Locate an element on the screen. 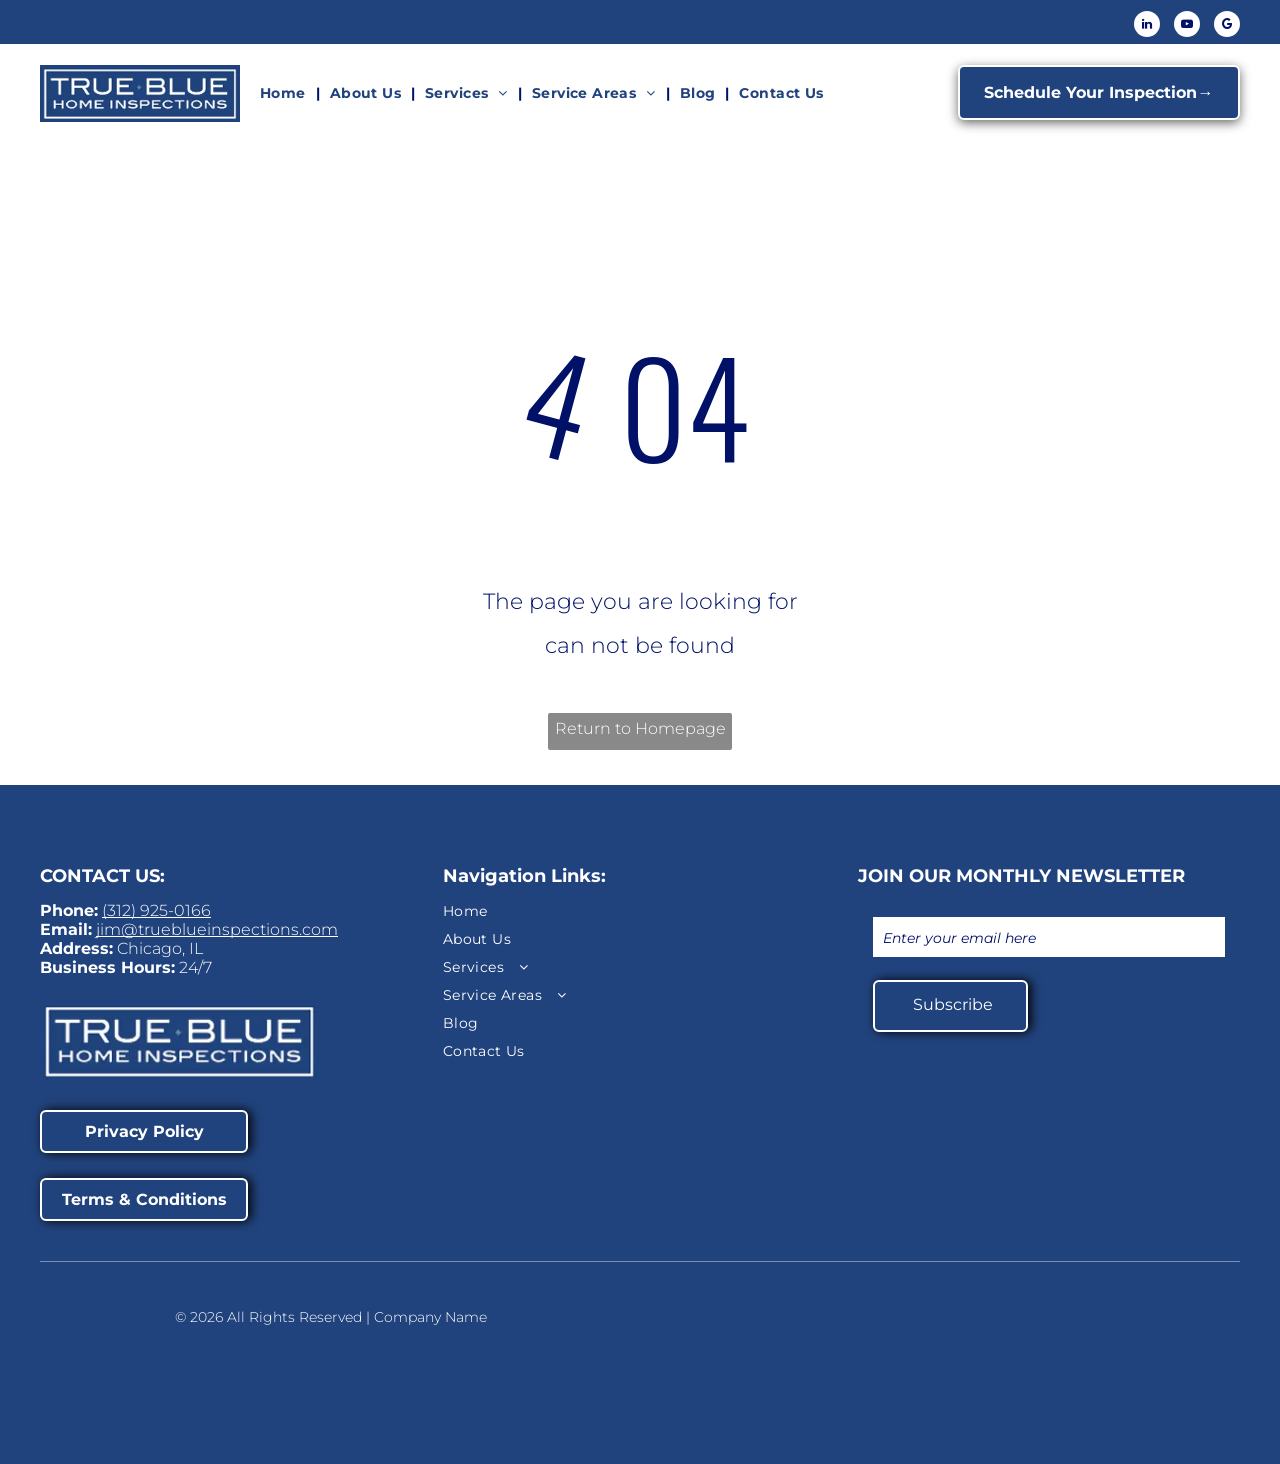 This screenshot has height=1464, width=1280. [google_my_business] is located at coordinates (1227, 26).